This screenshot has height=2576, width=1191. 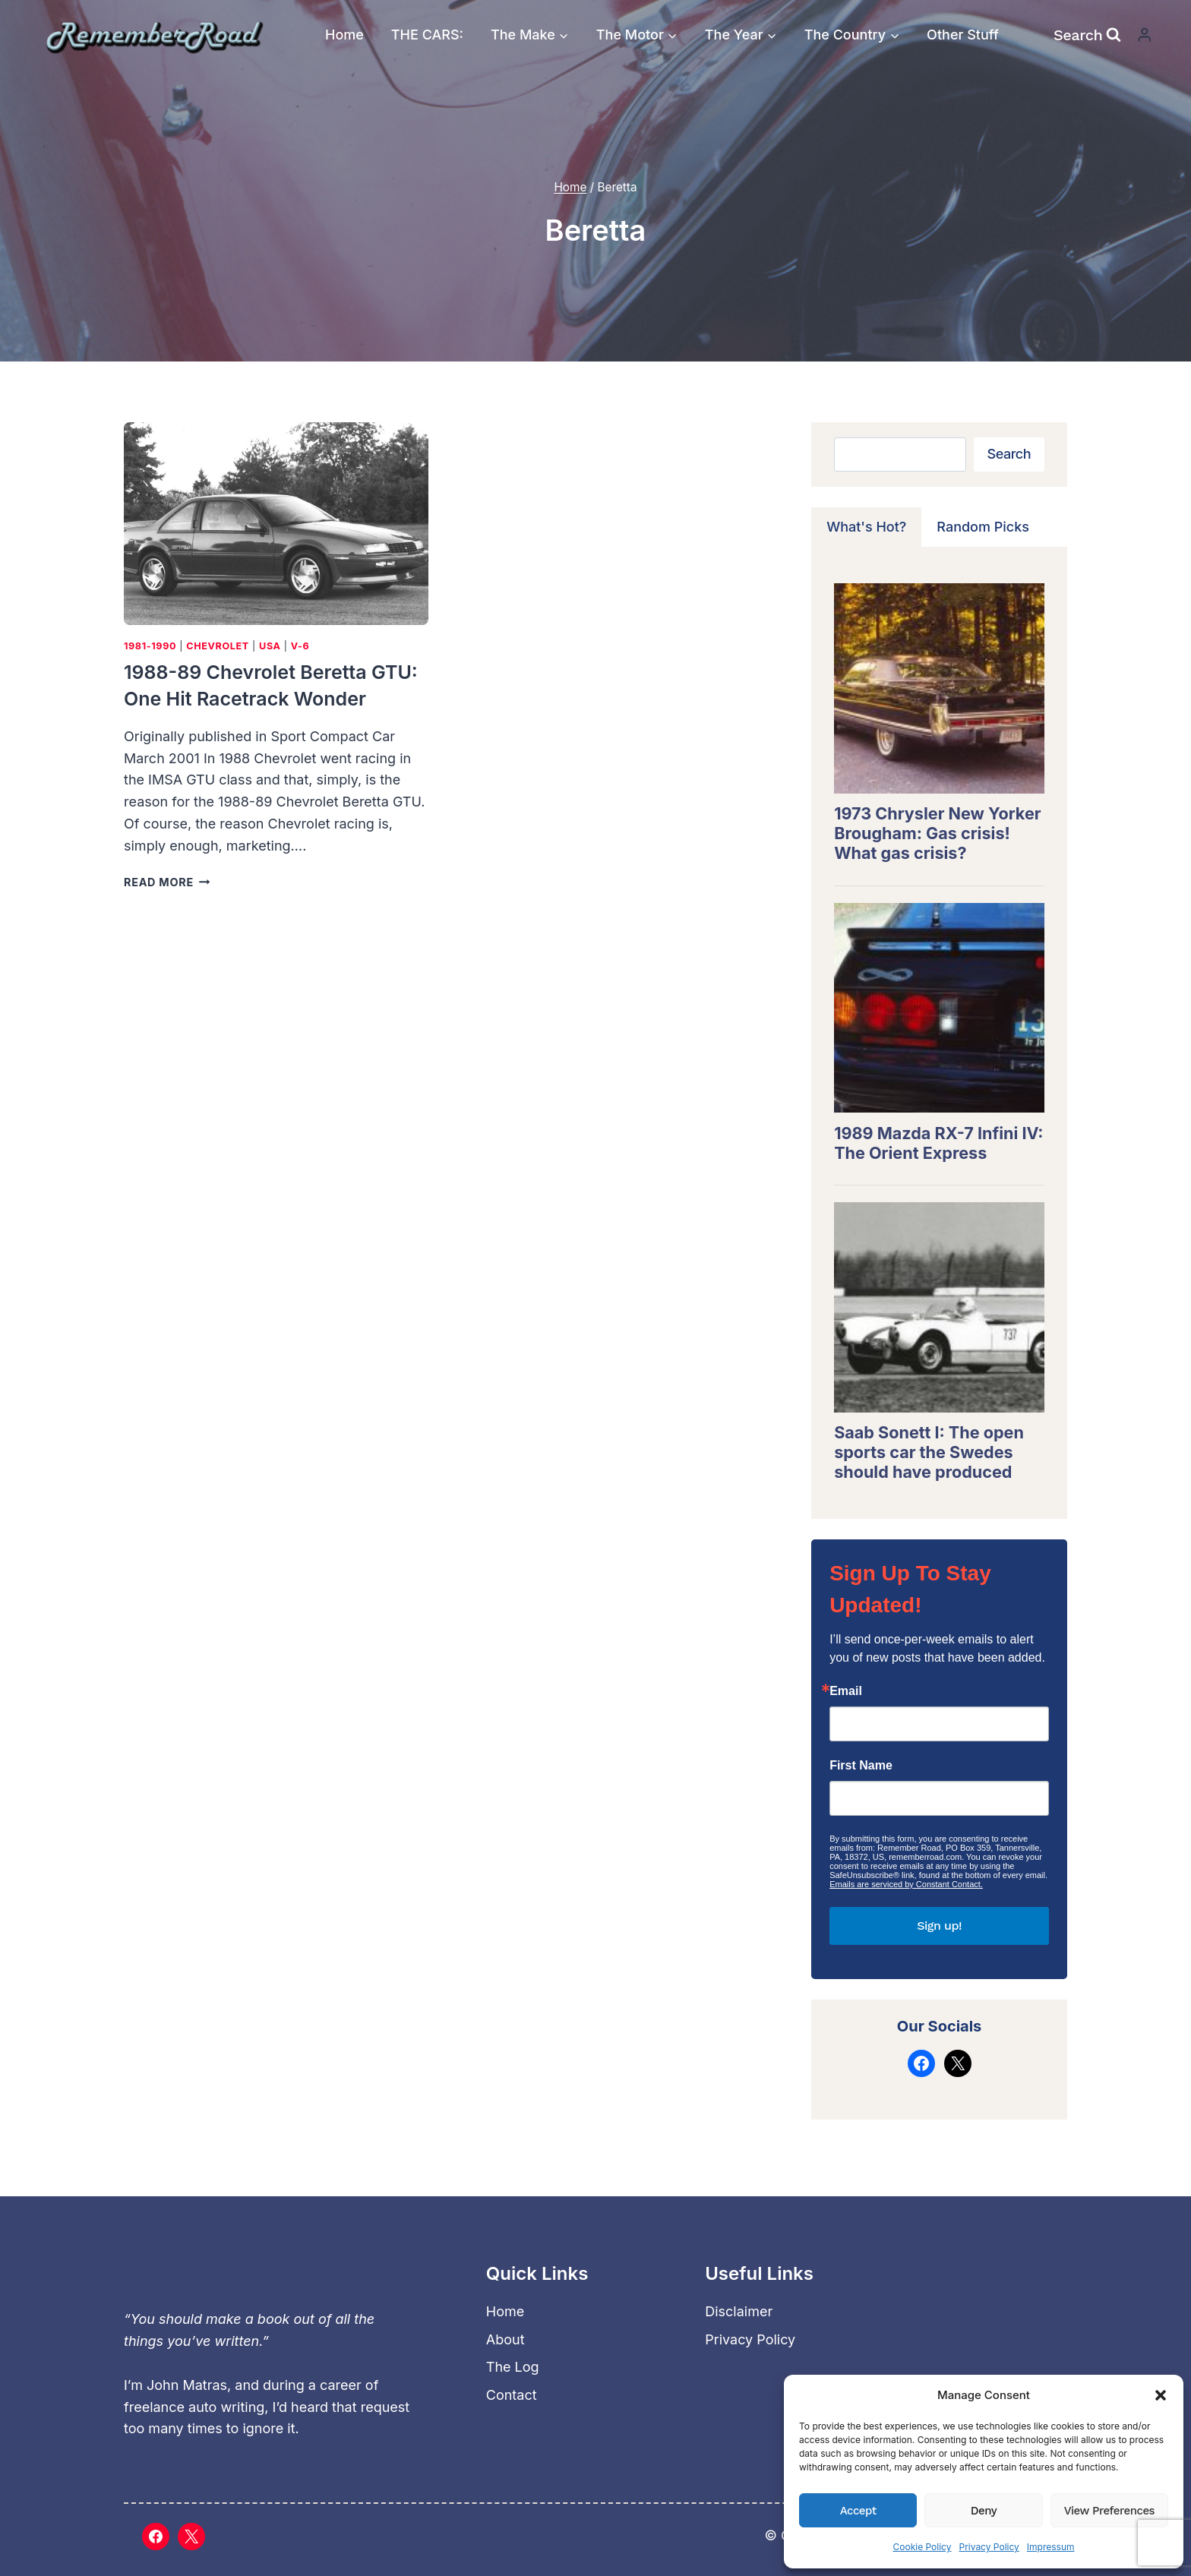 I want to click on [Facebook], so click(x=155, y=2536).